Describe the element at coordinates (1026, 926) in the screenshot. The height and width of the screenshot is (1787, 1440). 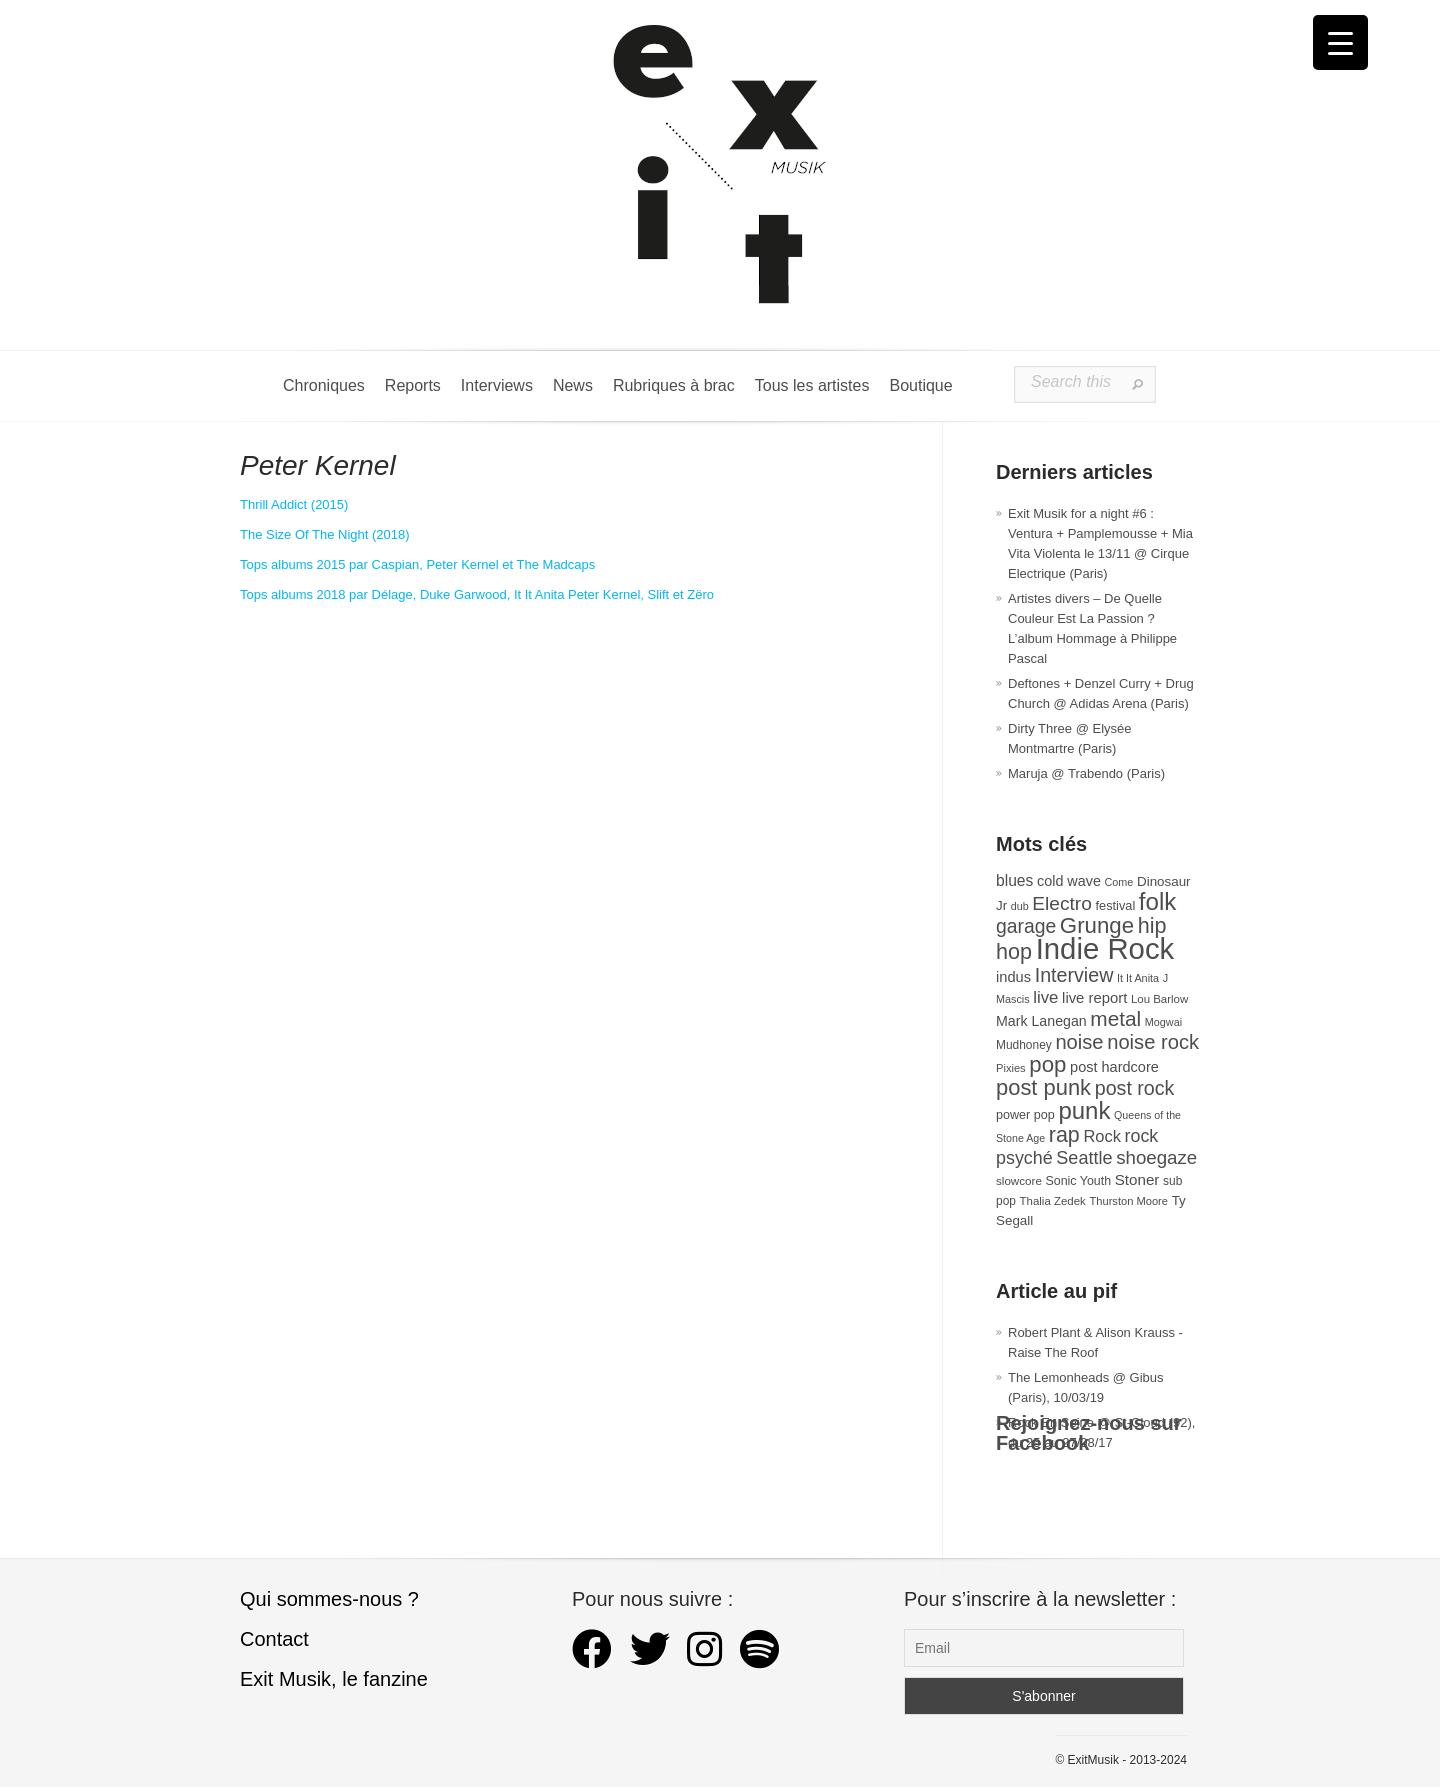
I see `garage [garage (87 éléments)]` at that location.